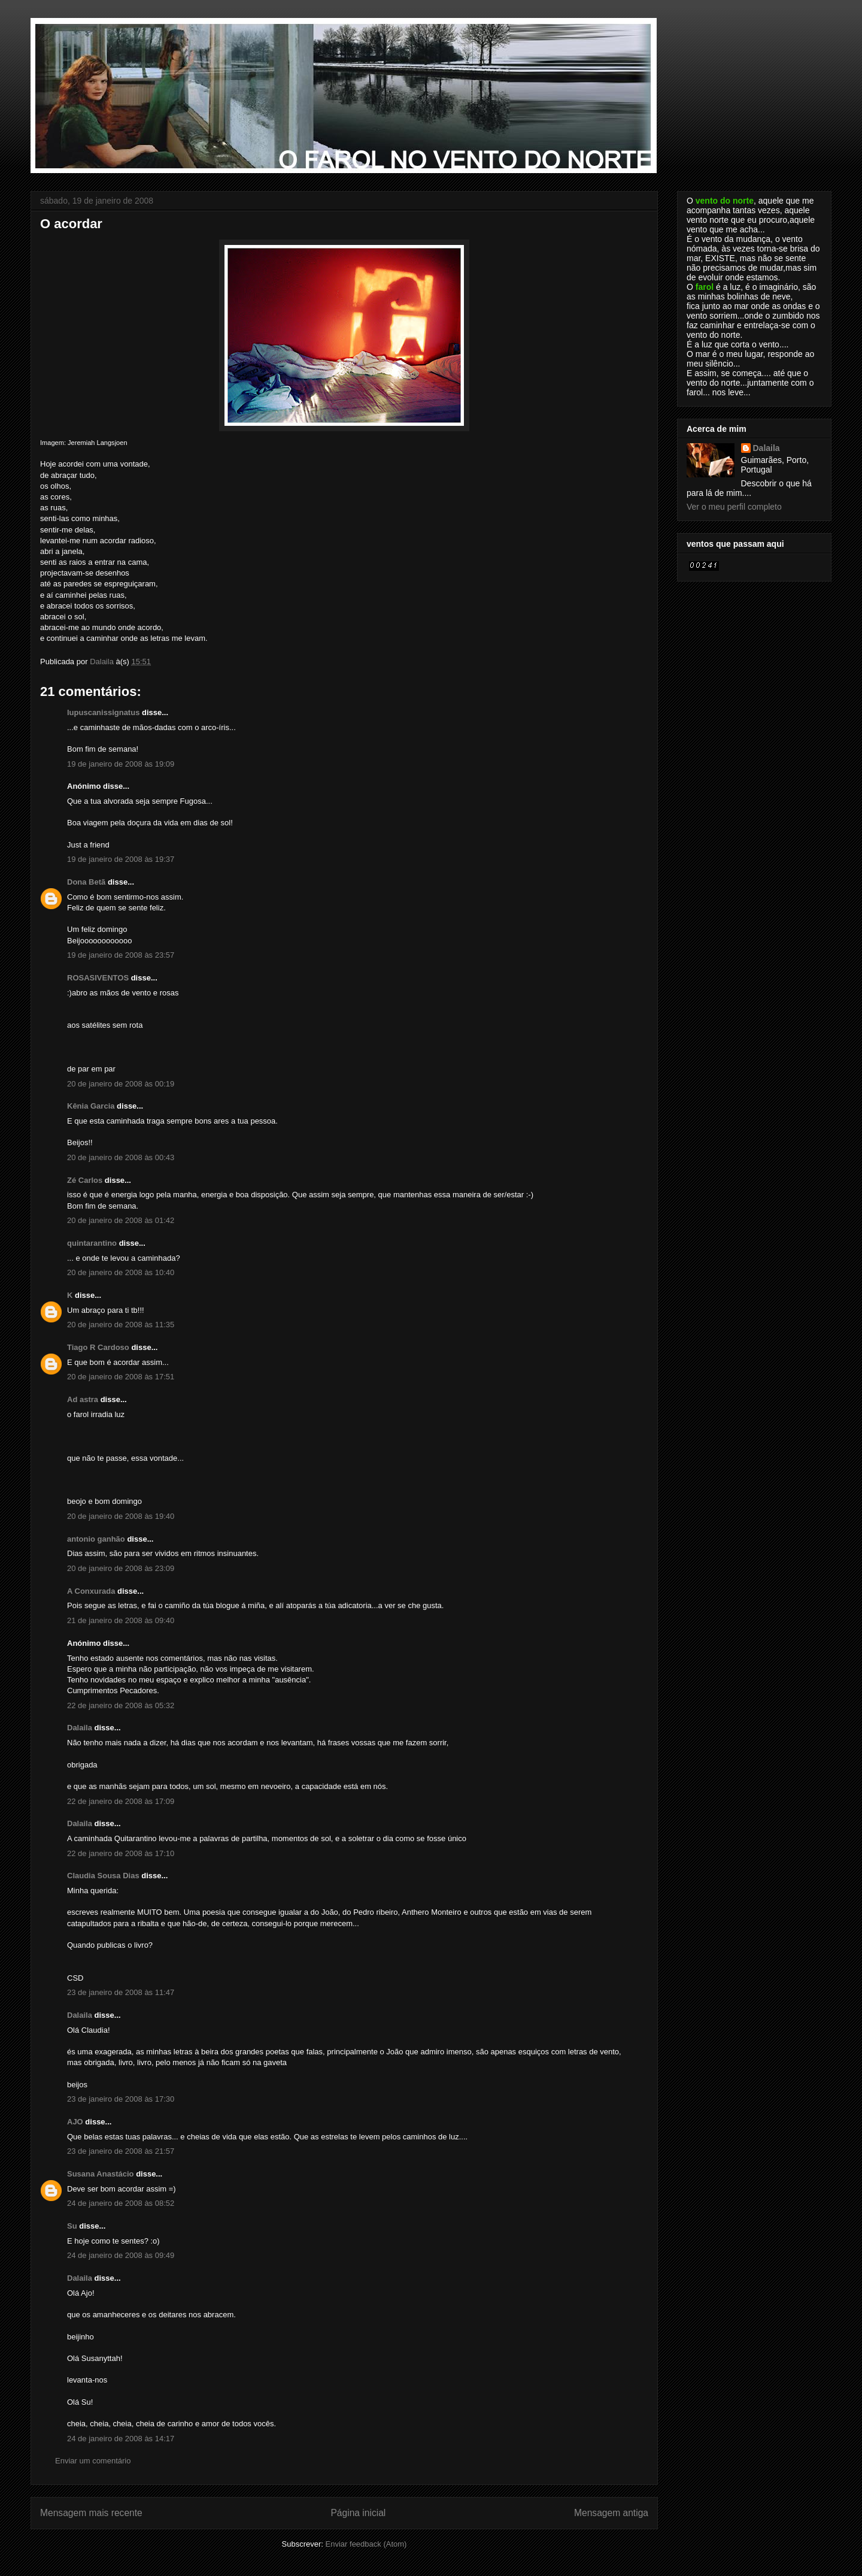 This screenshot has height=2576, width=862. Describe the element at coordinates (120, 1516) in the screenshot. I see `20 de janeiro de 2008 às 19:40` at that location.